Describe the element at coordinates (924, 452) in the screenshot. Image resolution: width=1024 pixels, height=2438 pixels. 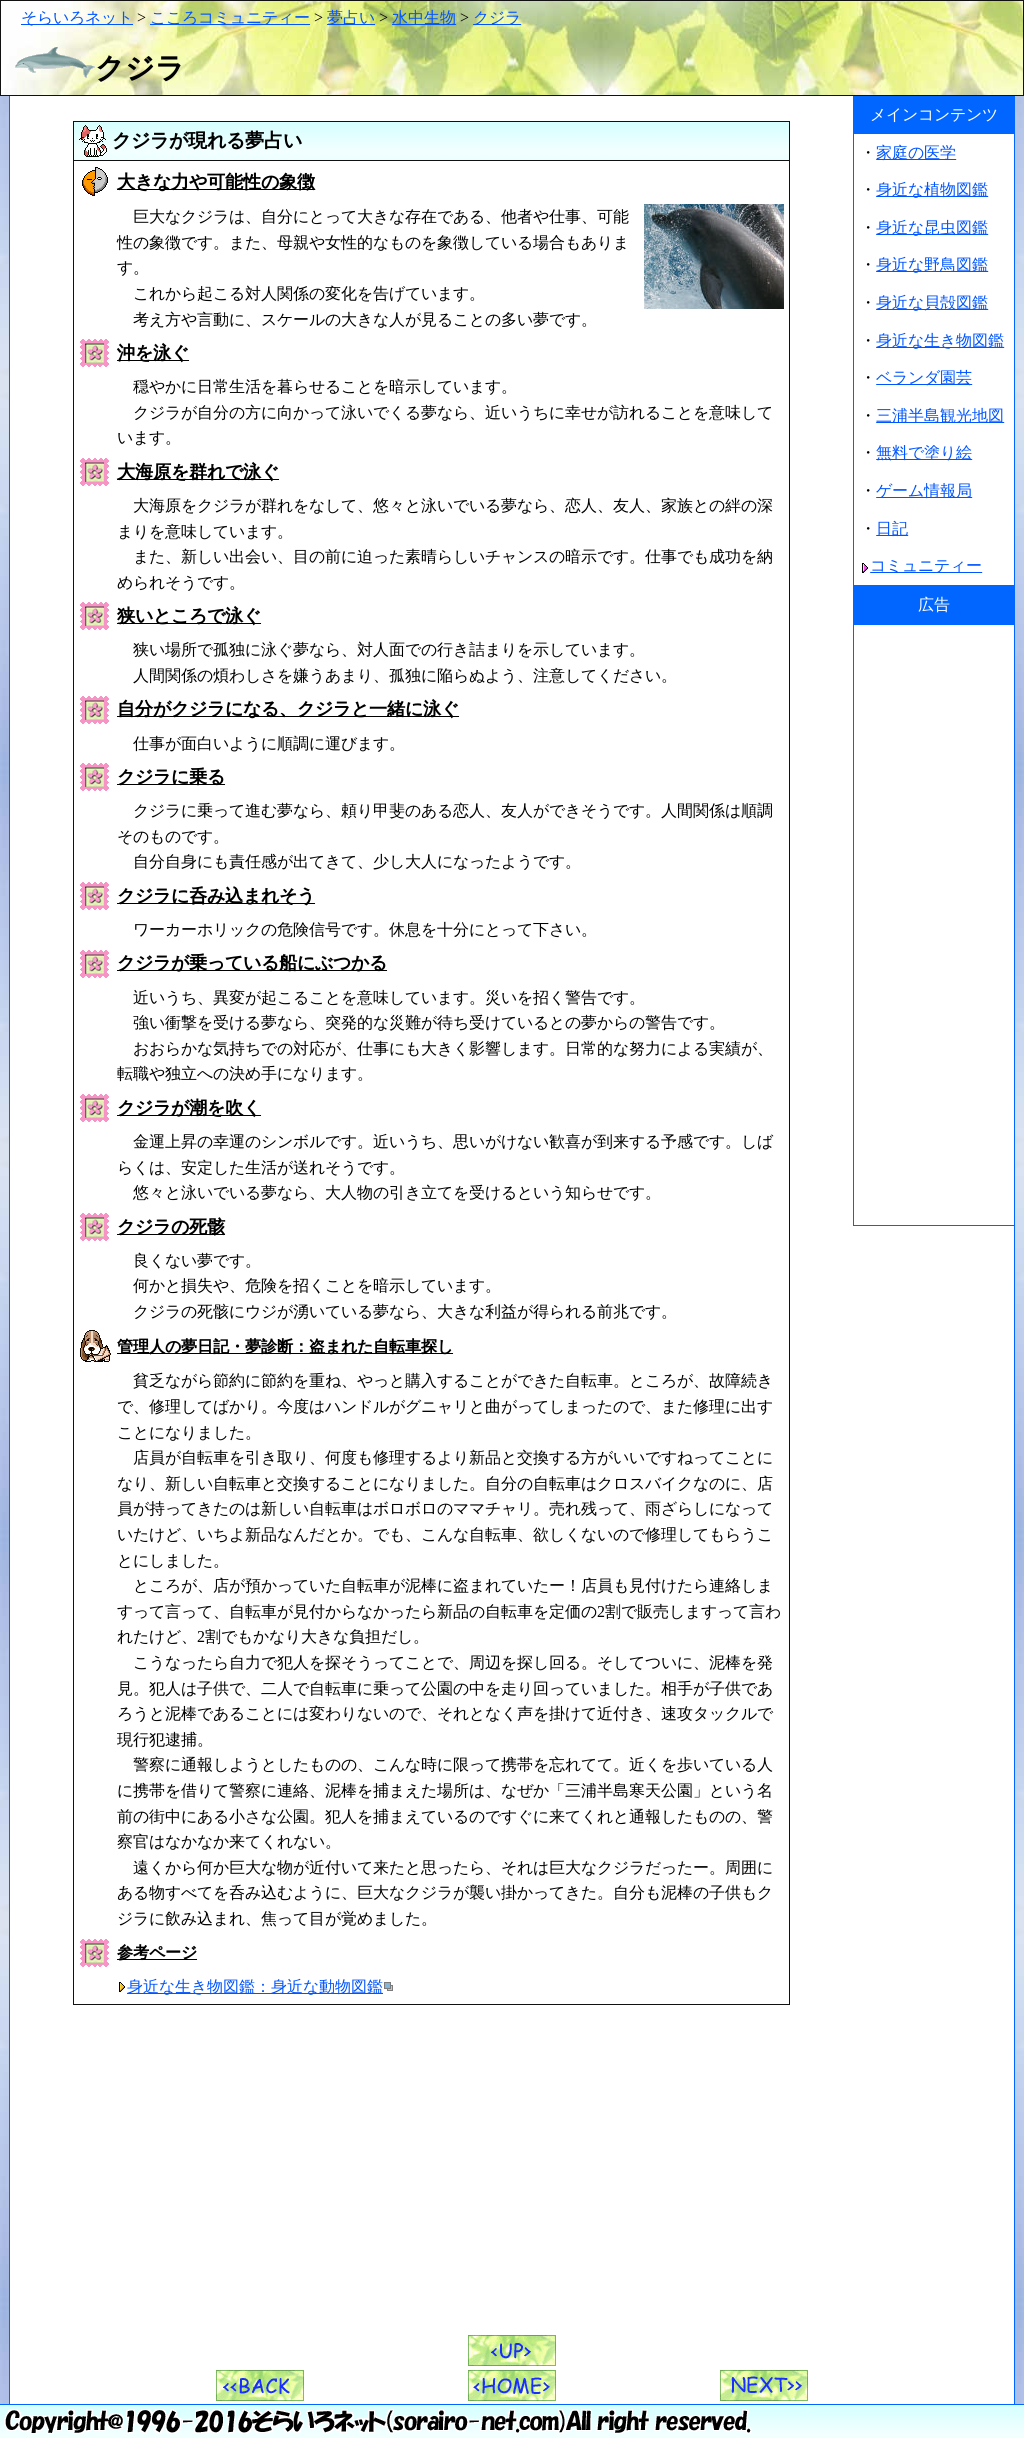
I see `無料で塗り絵` at that location.